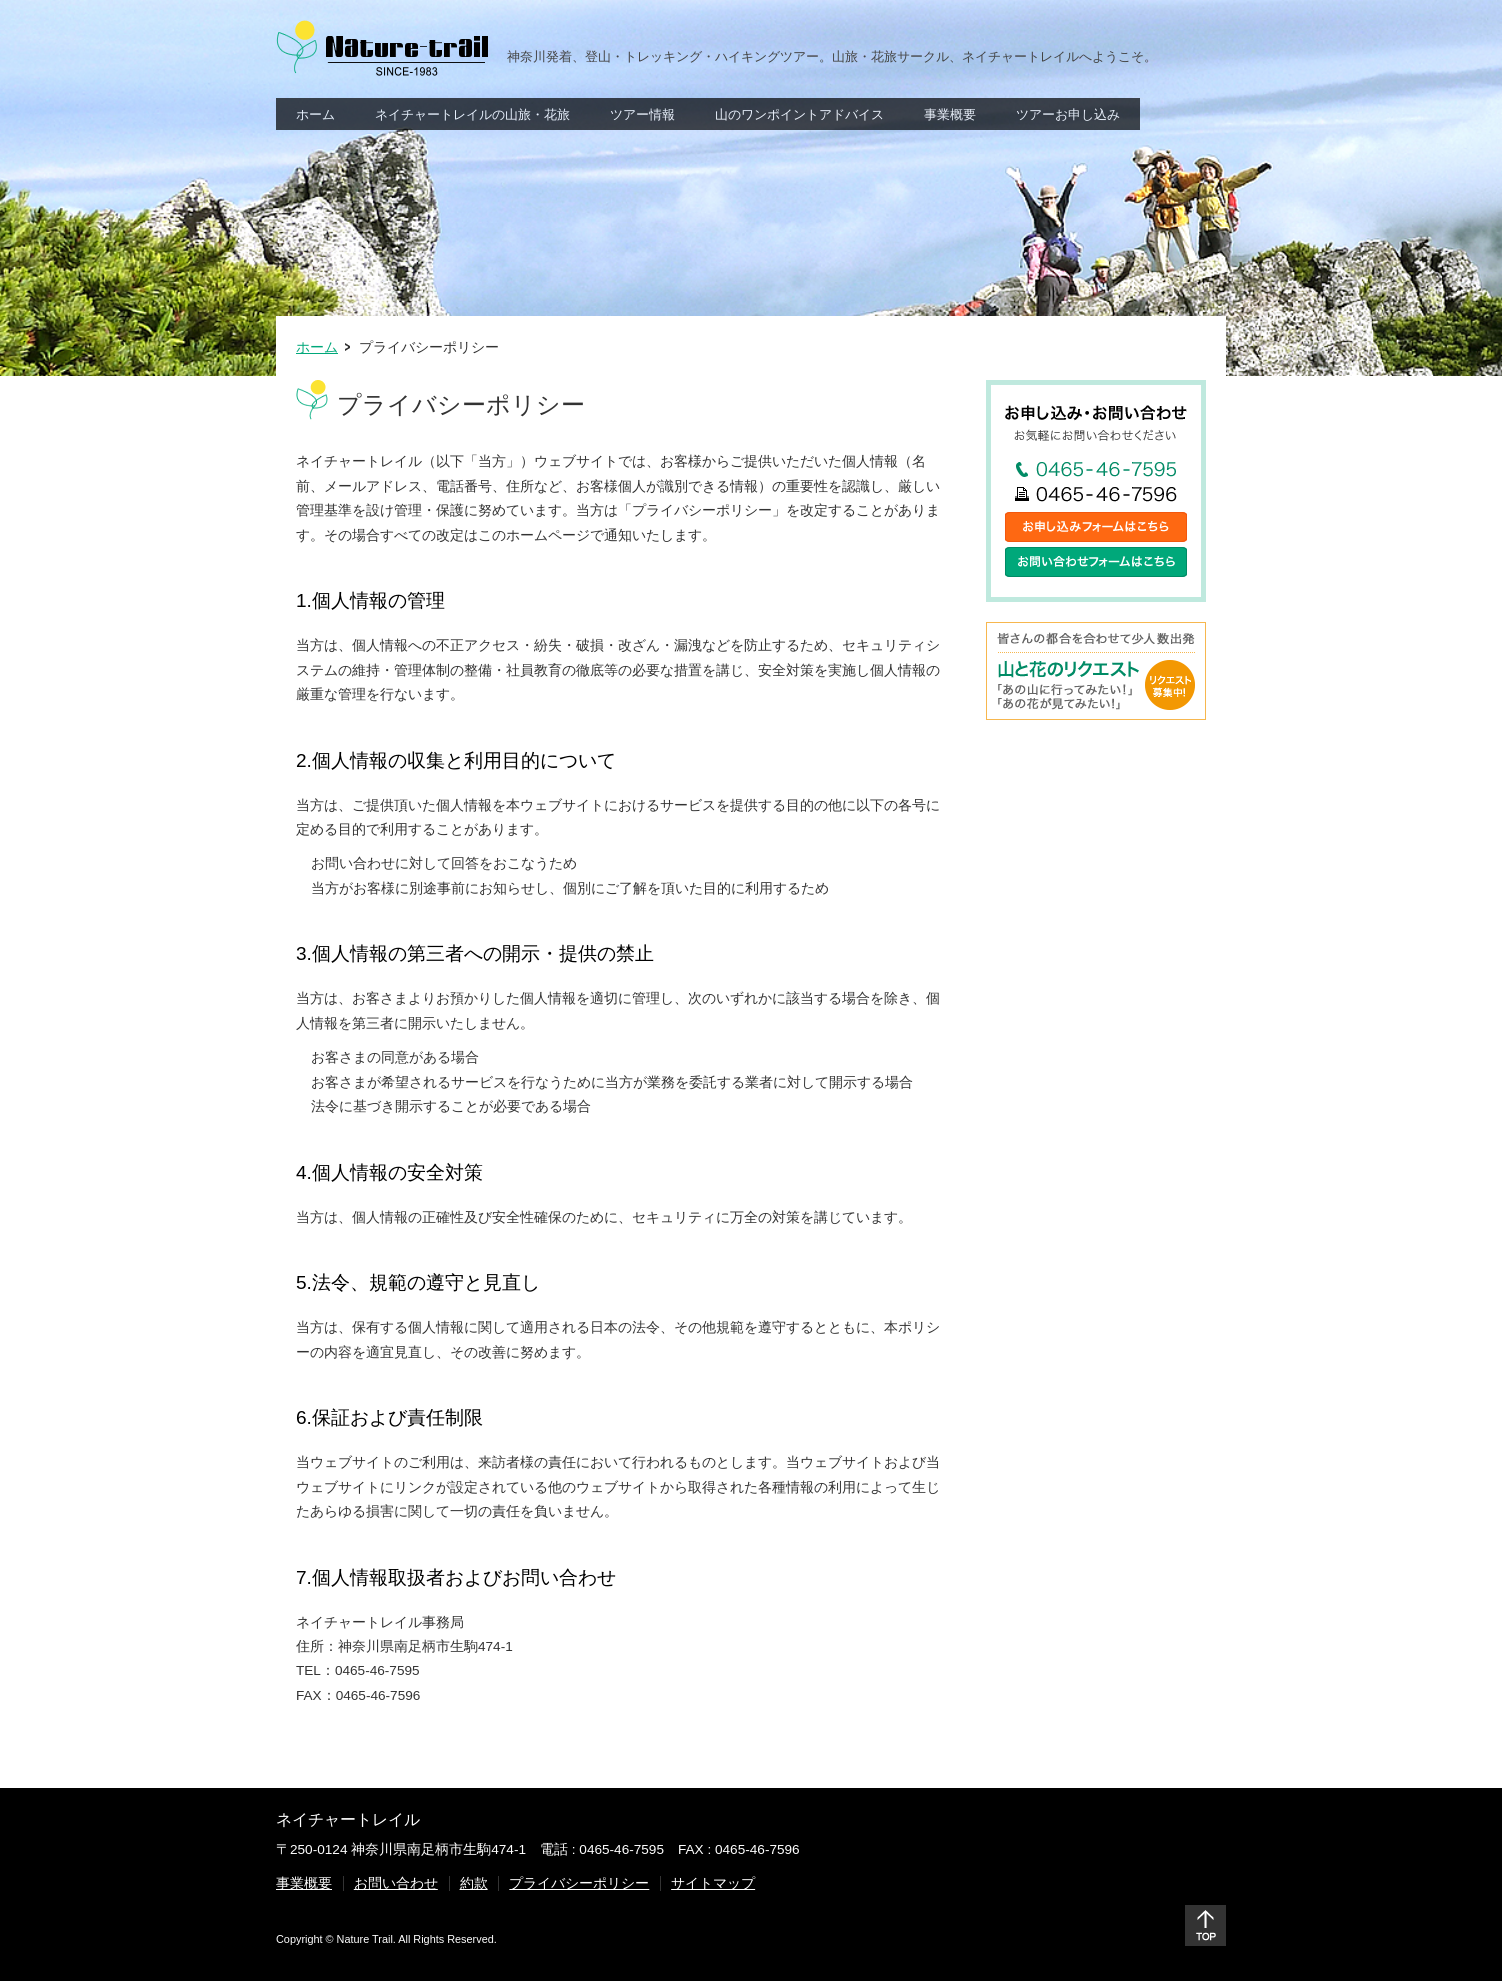 The image size is (1502, 1981). What do you see at coordinates (579, 1883) in the screenshot?
I see `プライバシーポリシー` at bounding box center [579, 1883].